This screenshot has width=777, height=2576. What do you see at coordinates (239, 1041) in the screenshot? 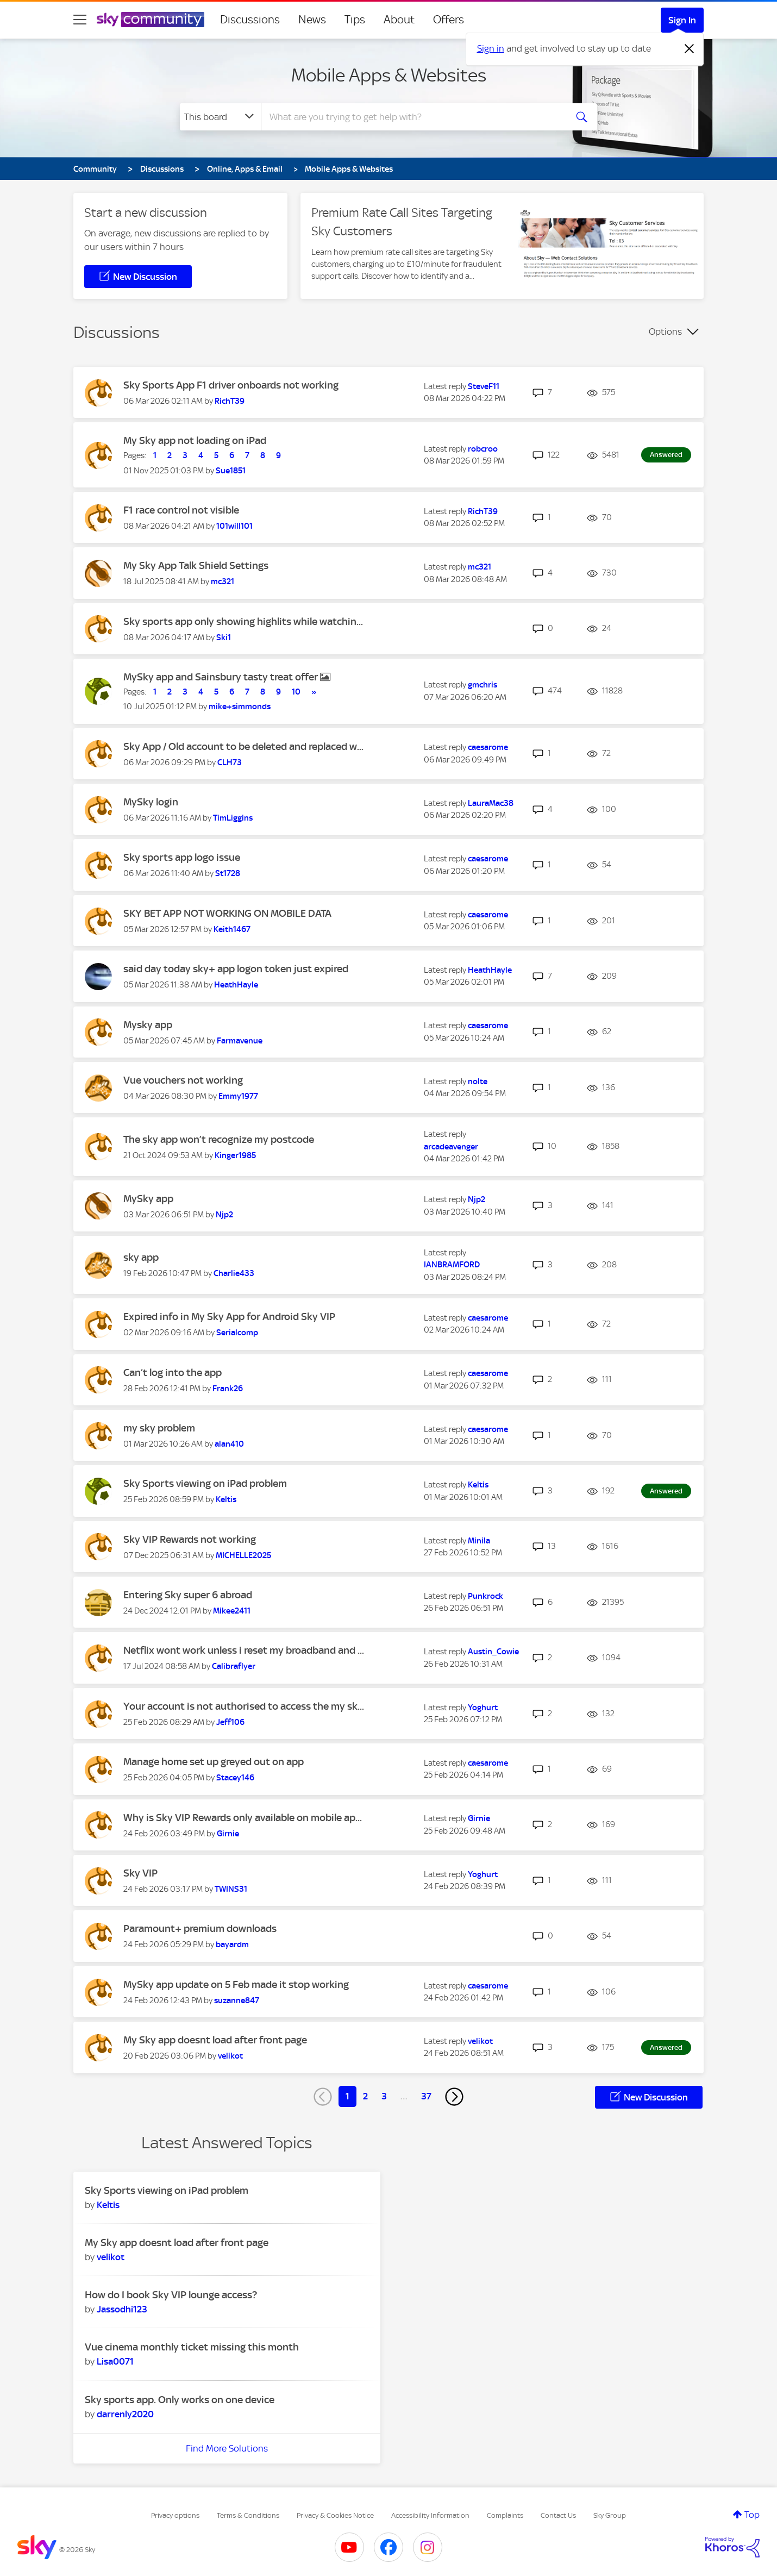
I see `[View Profile of Farmavenue]` at bounding box center [239, 1041].